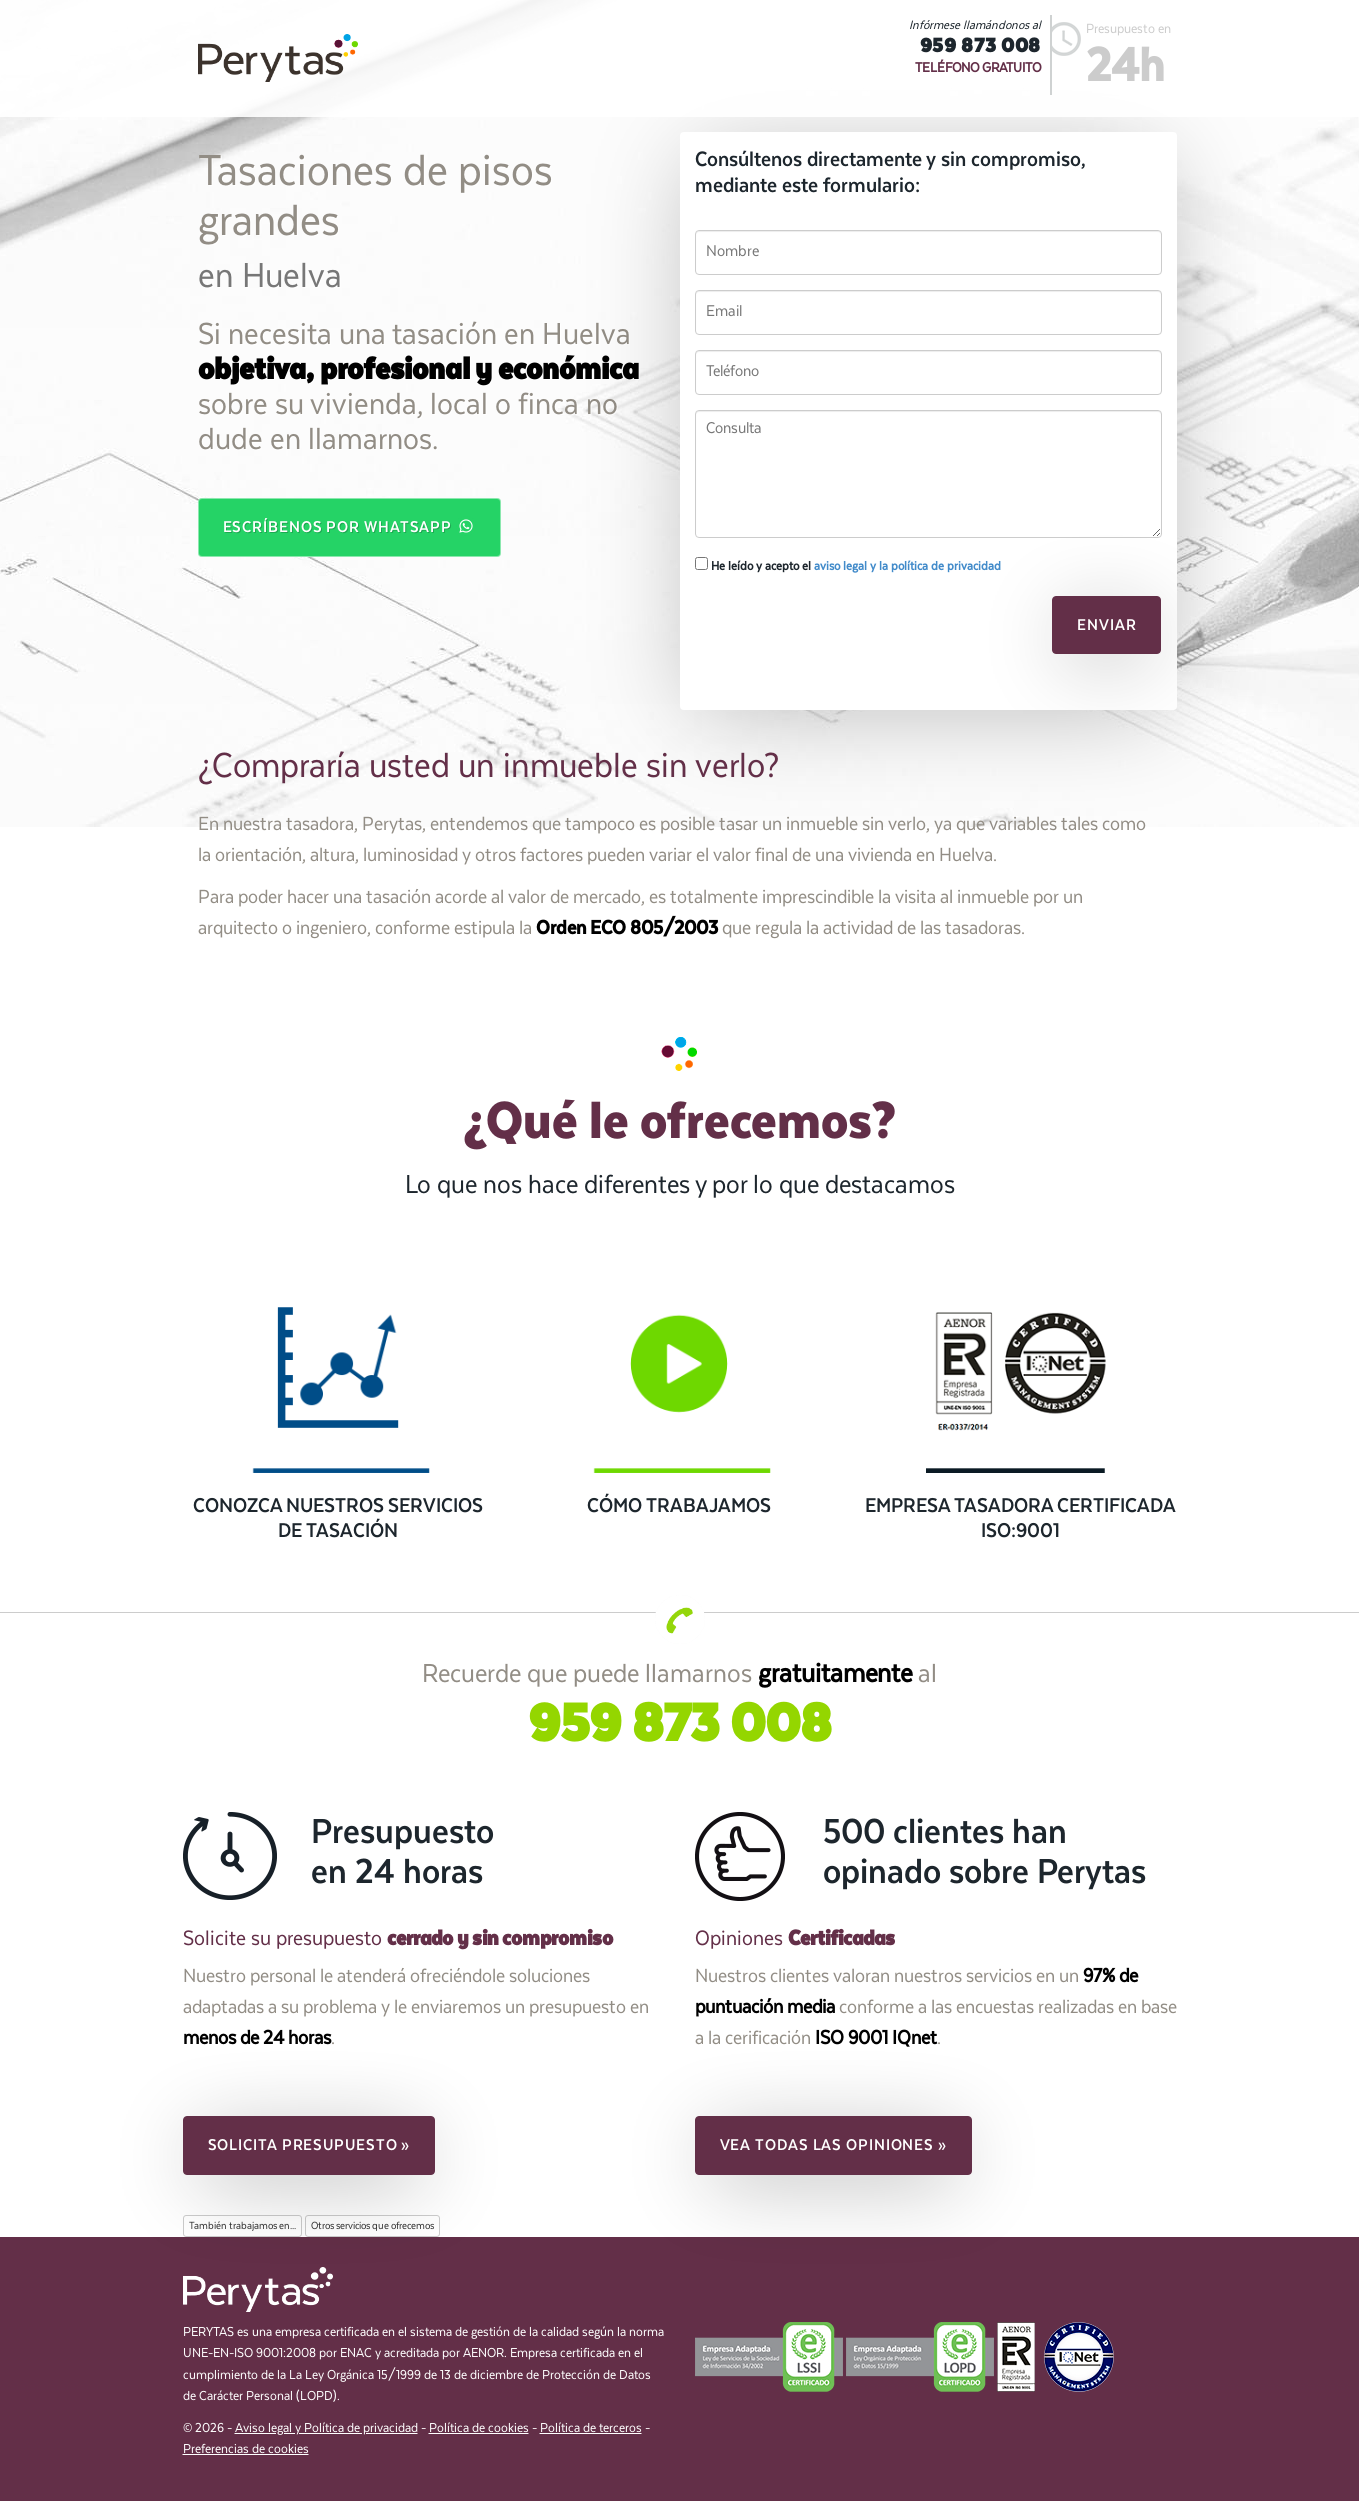 Image resolution: width=1359 pixels, height=2501 pixels. What do you see at coordinates (591, 2428) in the screenshot?
I see `Política de terceros` at bounding box center [591, 2428].